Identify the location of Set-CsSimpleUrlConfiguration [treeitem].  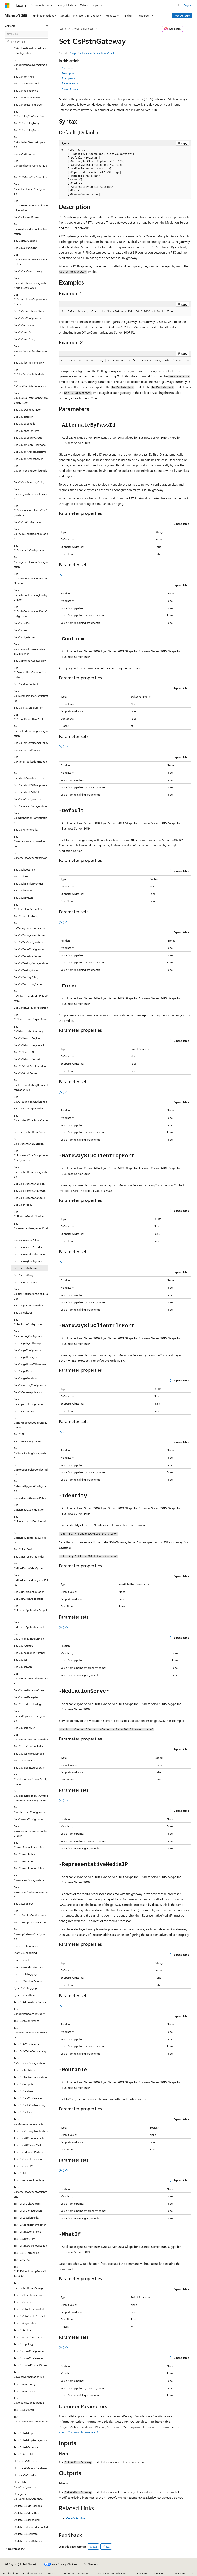
(29, 1401).